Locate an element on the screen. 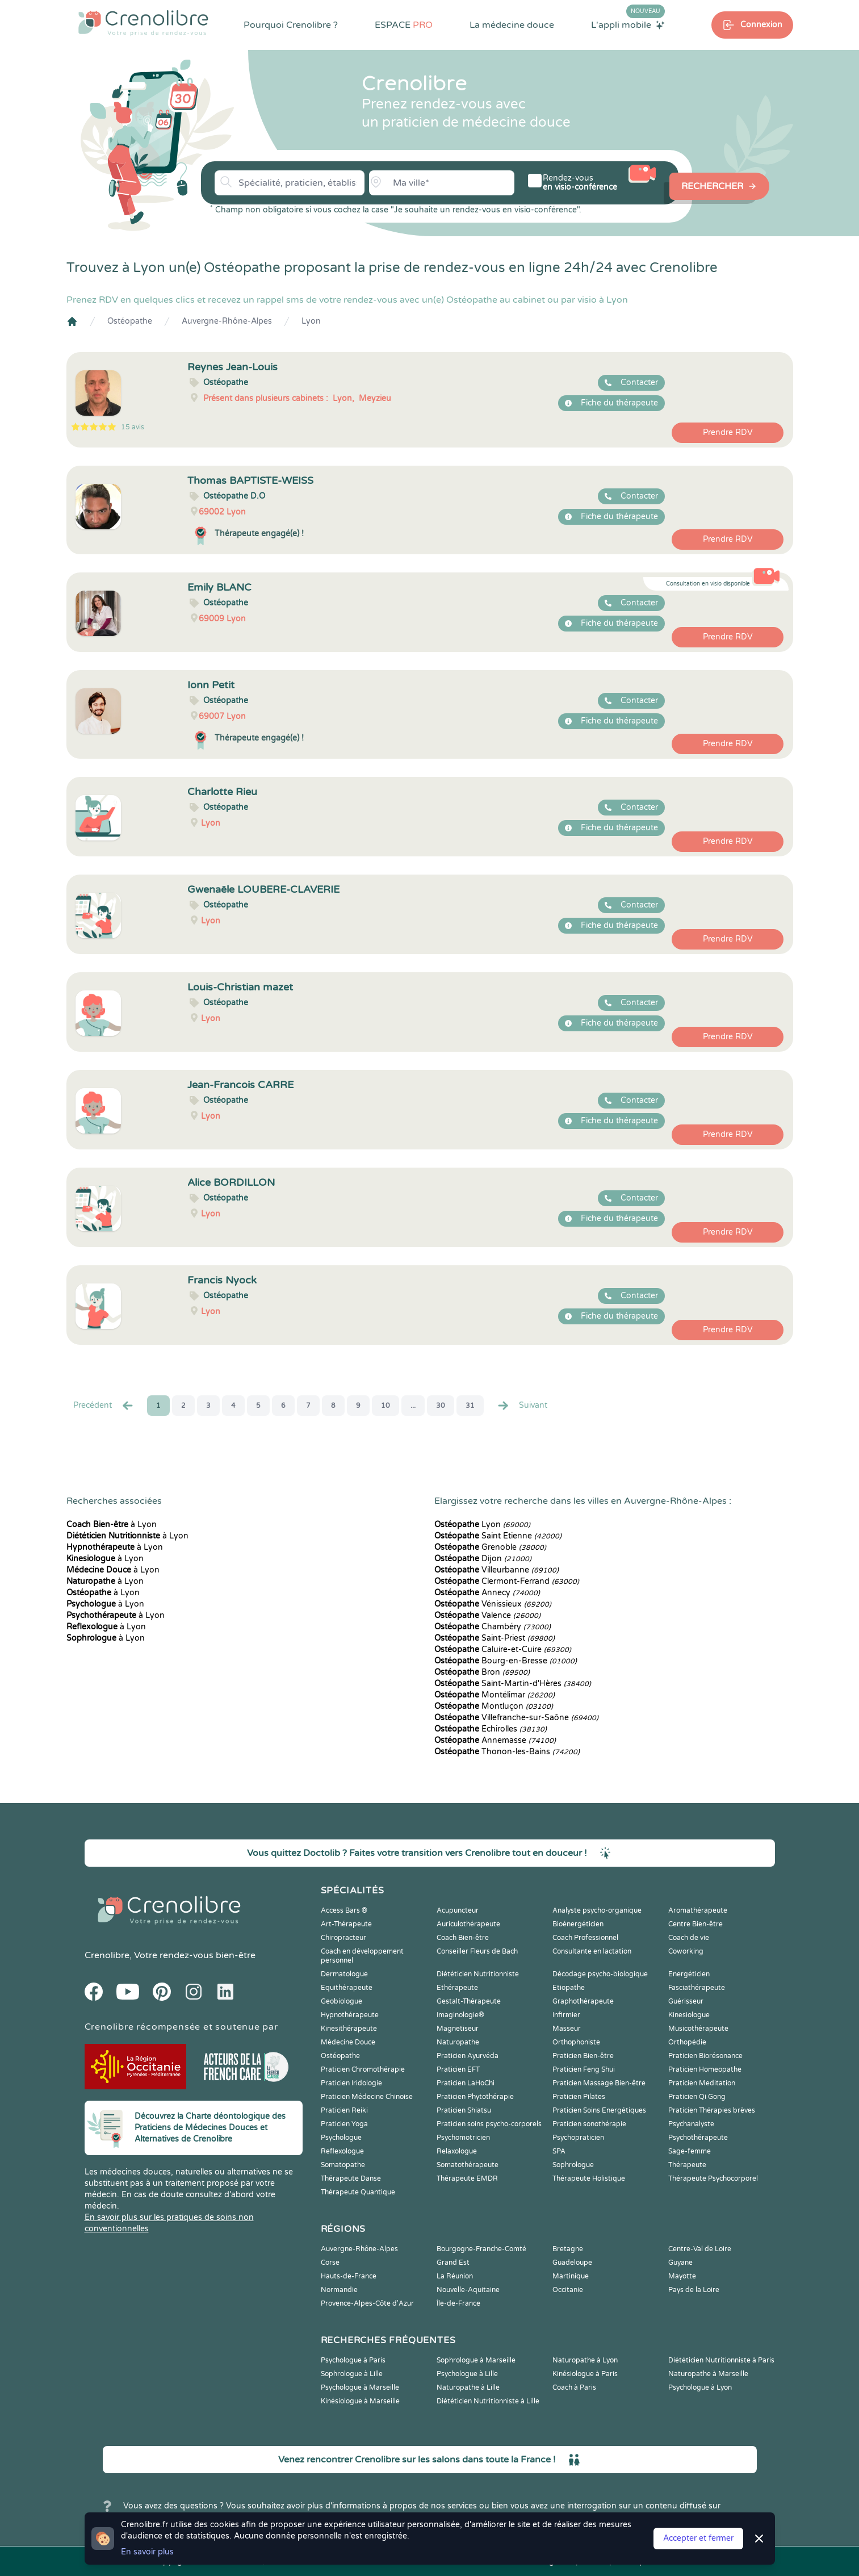 The image size is (859, 2576). Praticien Reiki is located at coordinates (344, 2110).